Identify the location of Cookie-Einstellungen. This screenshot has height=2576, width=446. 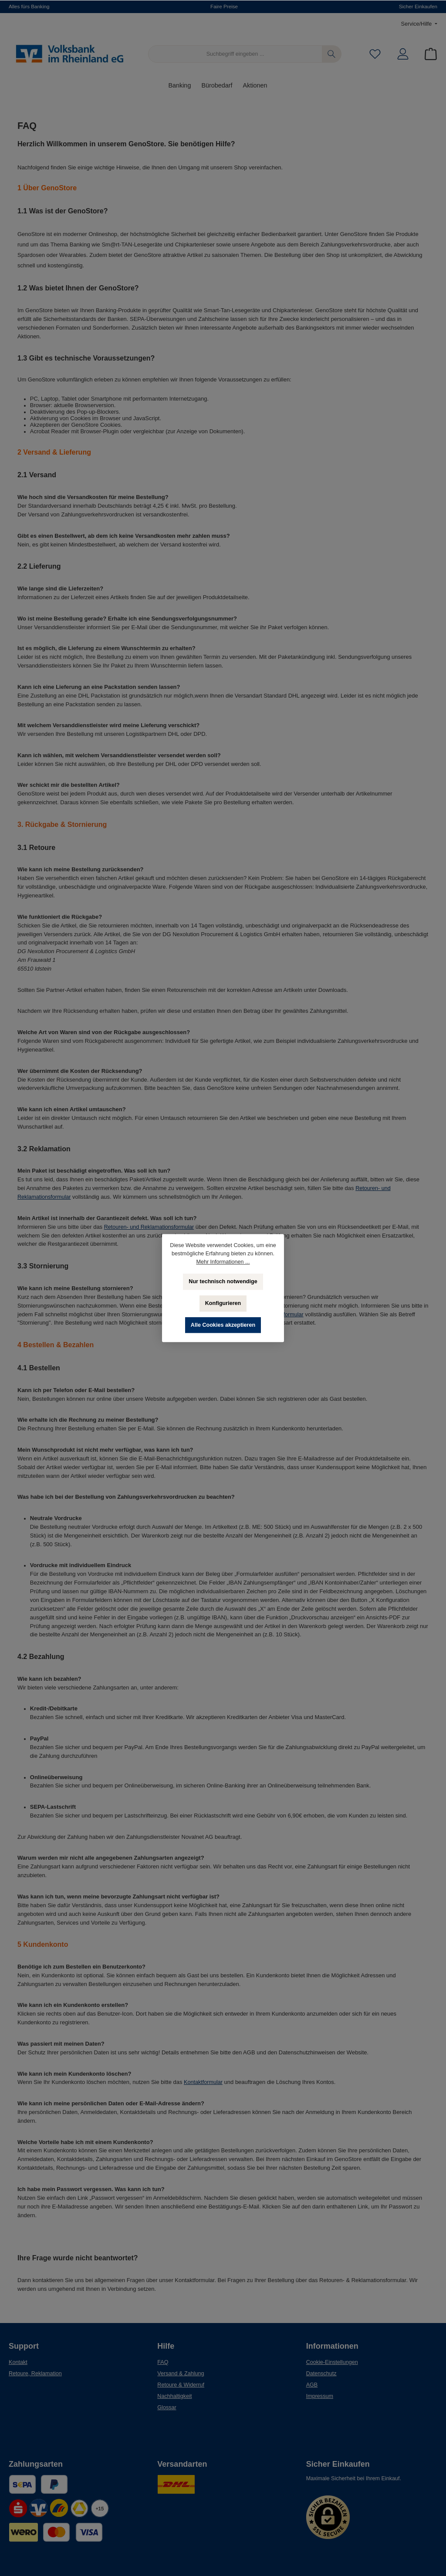
(332, 2362).